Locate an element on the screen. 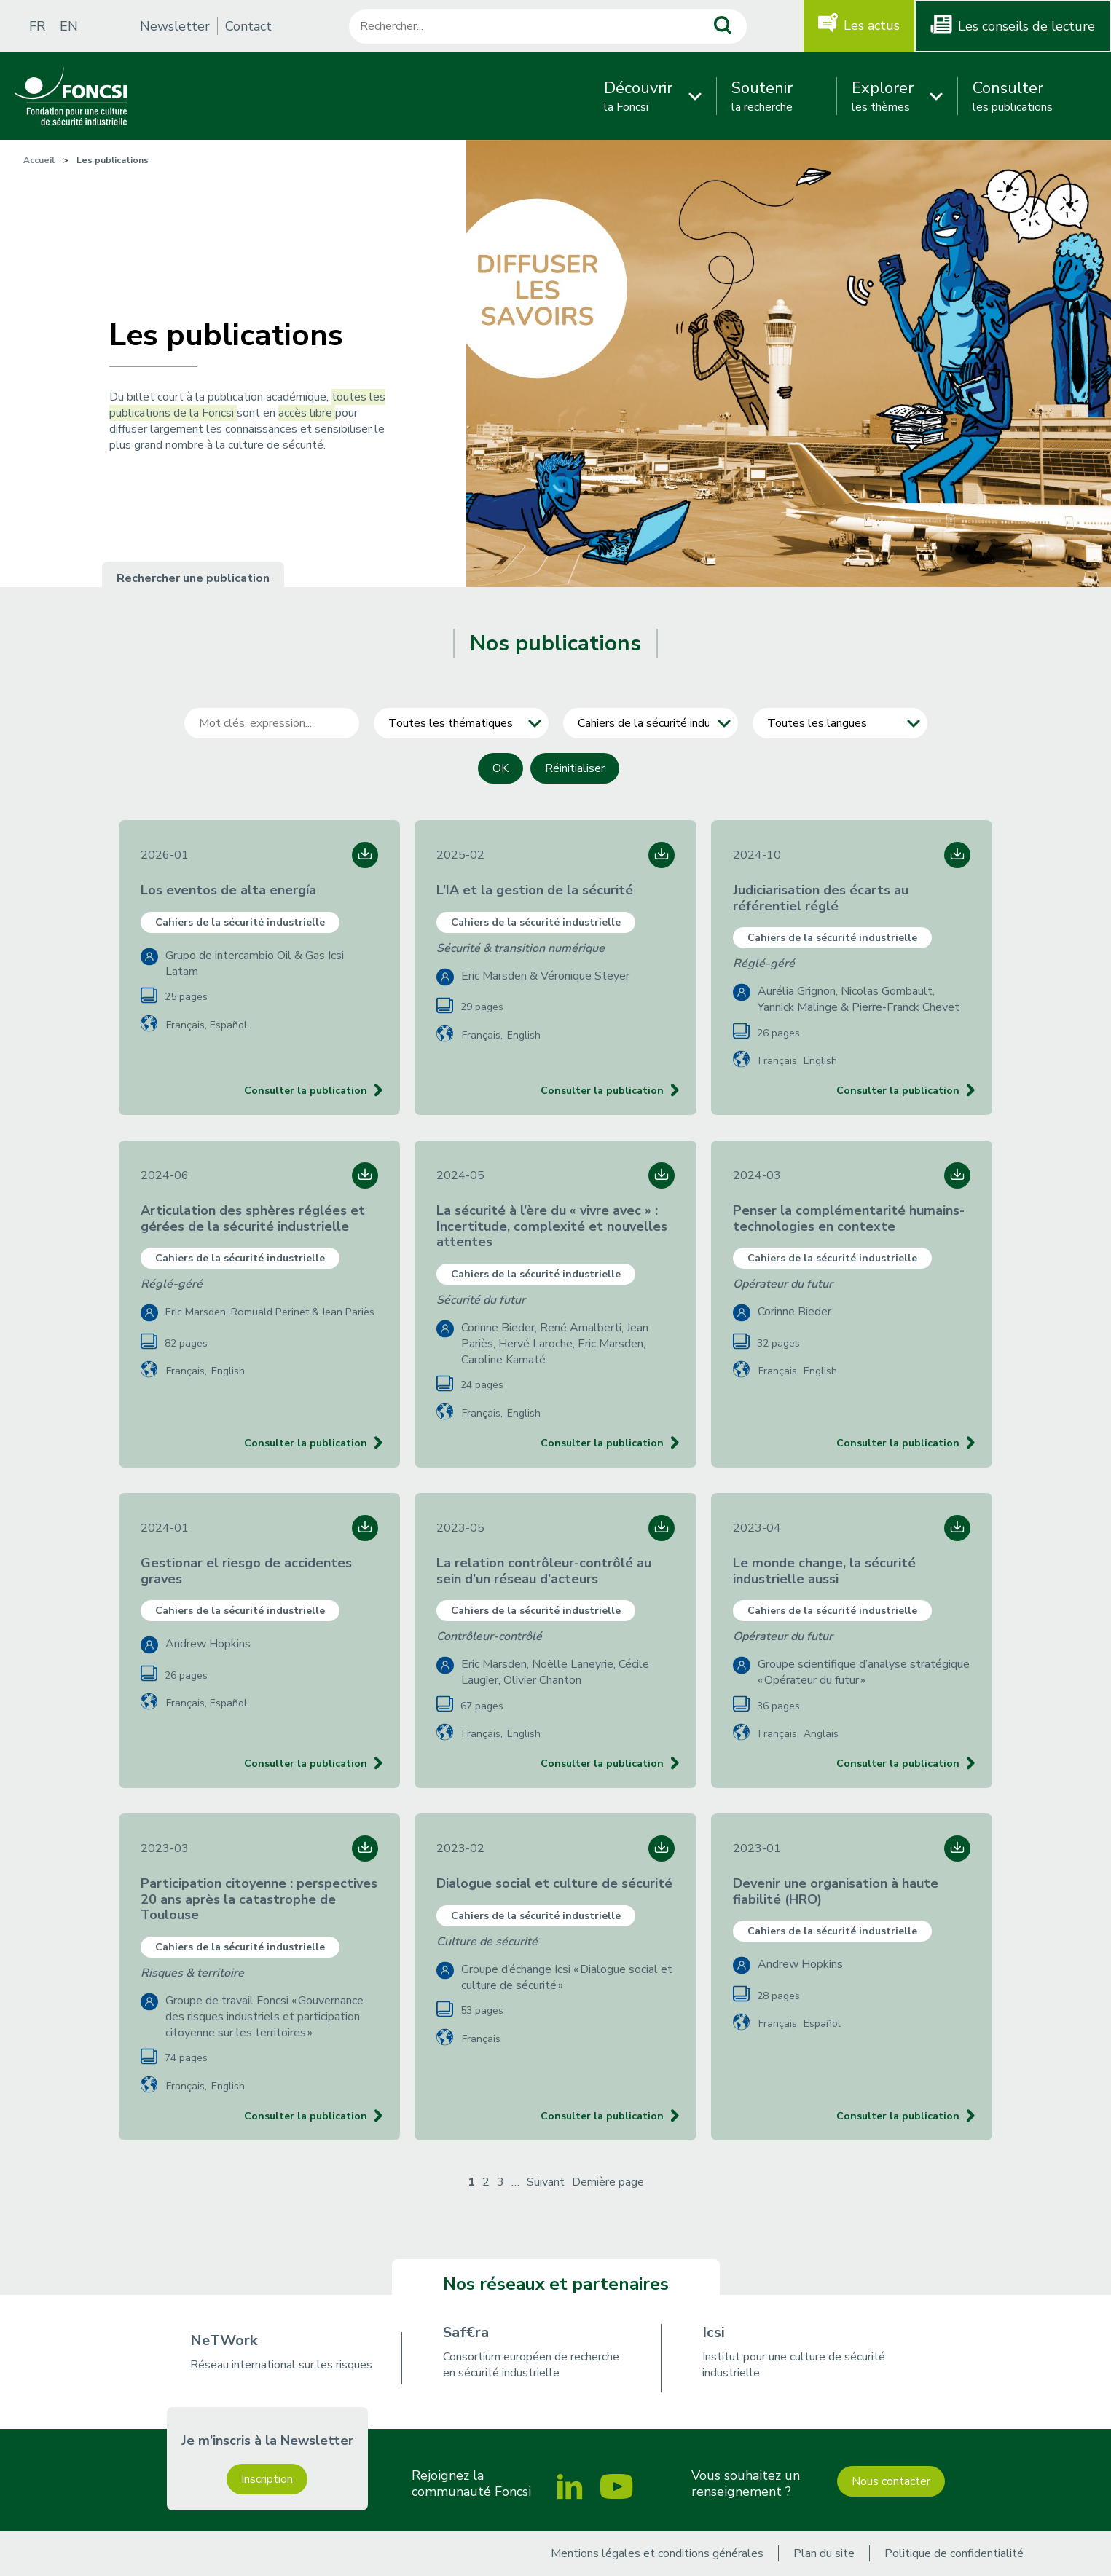 The width and height of the screenshot is (1111, 2576). Inscription is located at coordinates (267, 2479).